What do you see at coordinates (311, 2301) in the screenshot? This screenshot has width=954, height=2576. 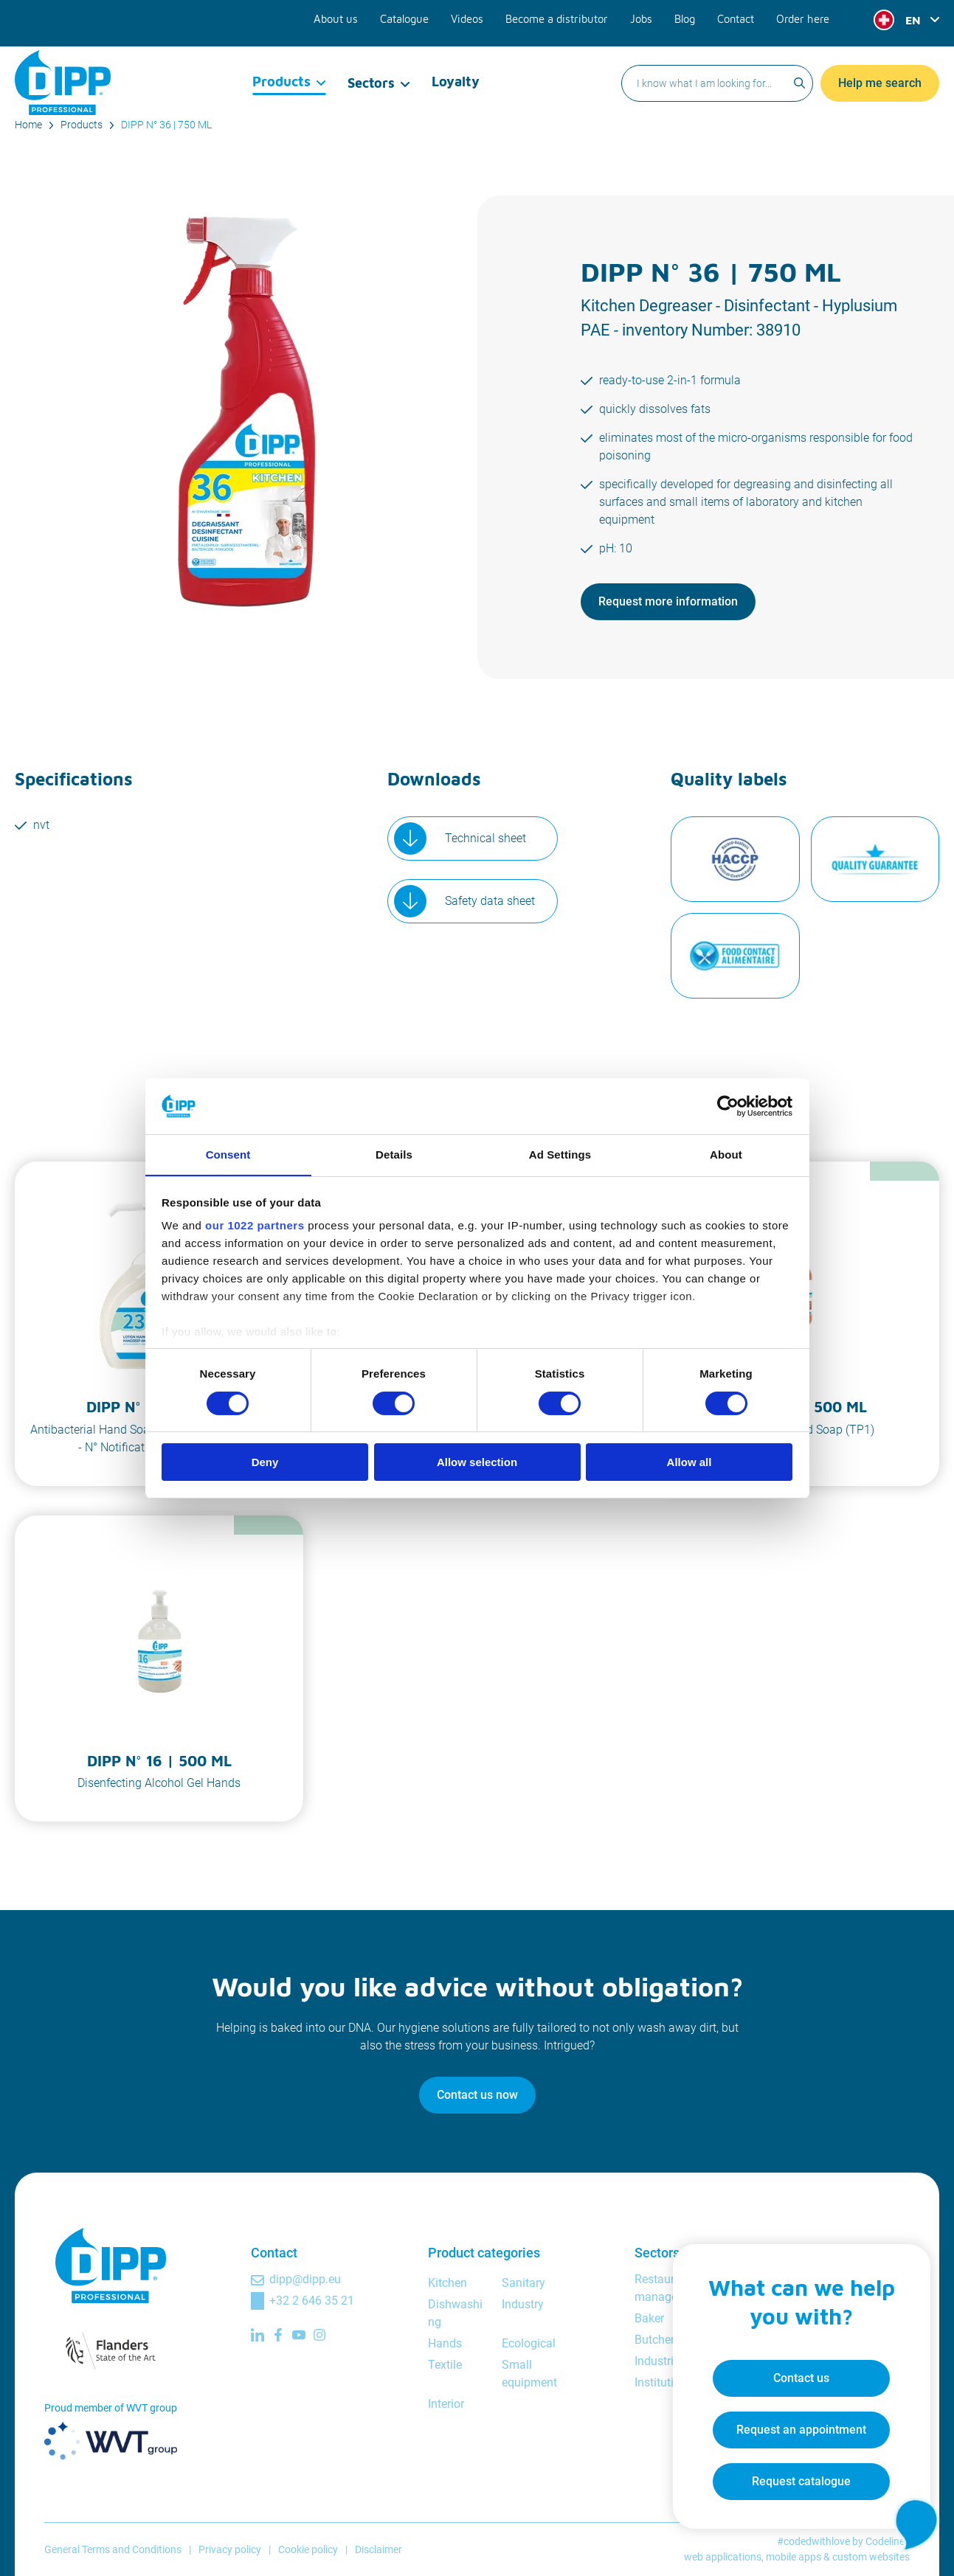 I see `+32 2 646 35 21` at bounding box center [311, 2301].